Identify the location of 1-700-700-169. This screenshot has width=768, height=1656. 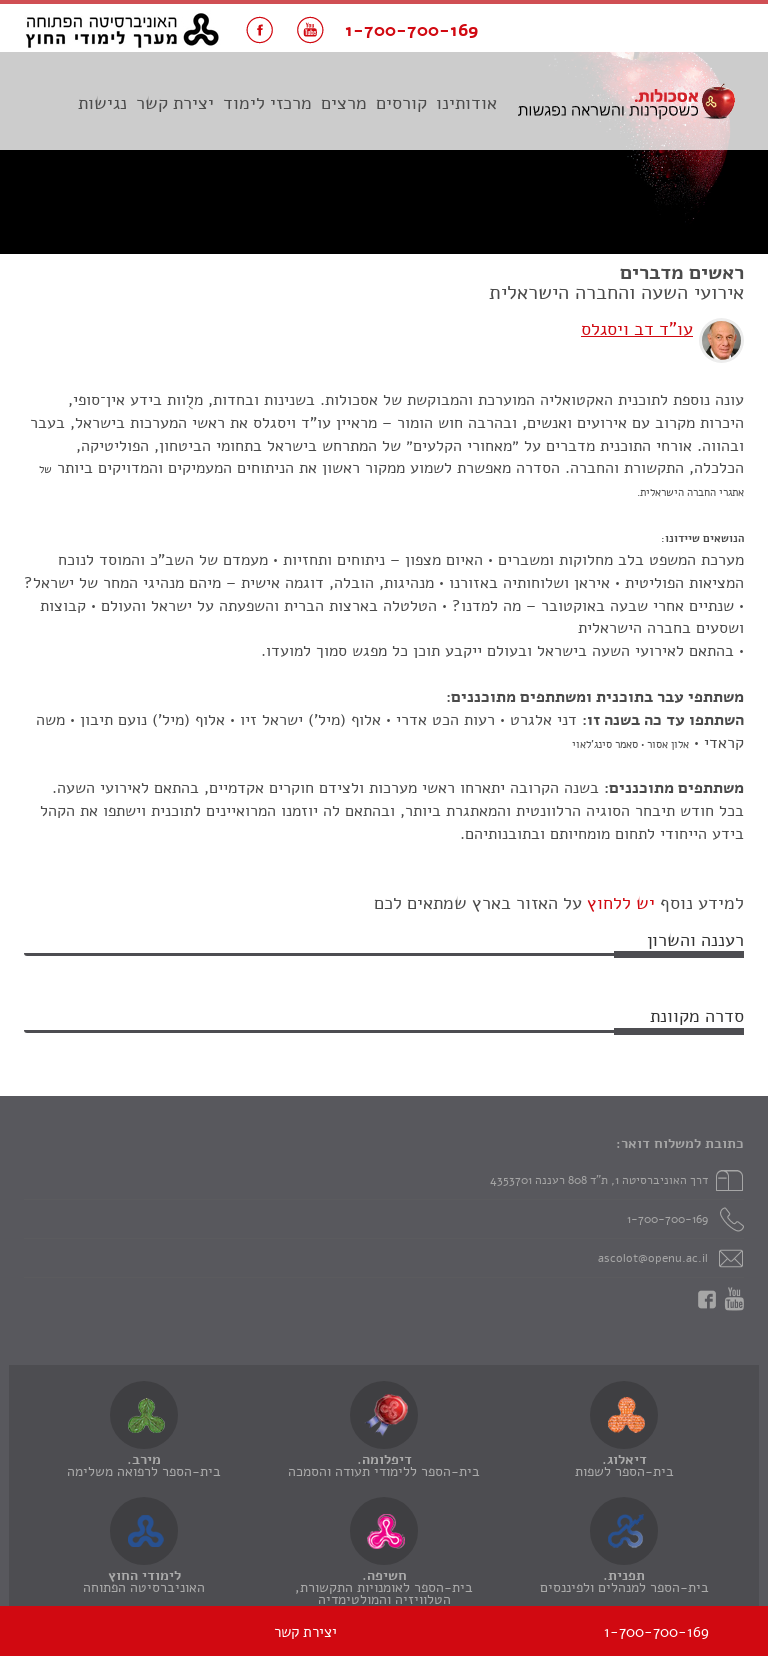
(667, 1219).